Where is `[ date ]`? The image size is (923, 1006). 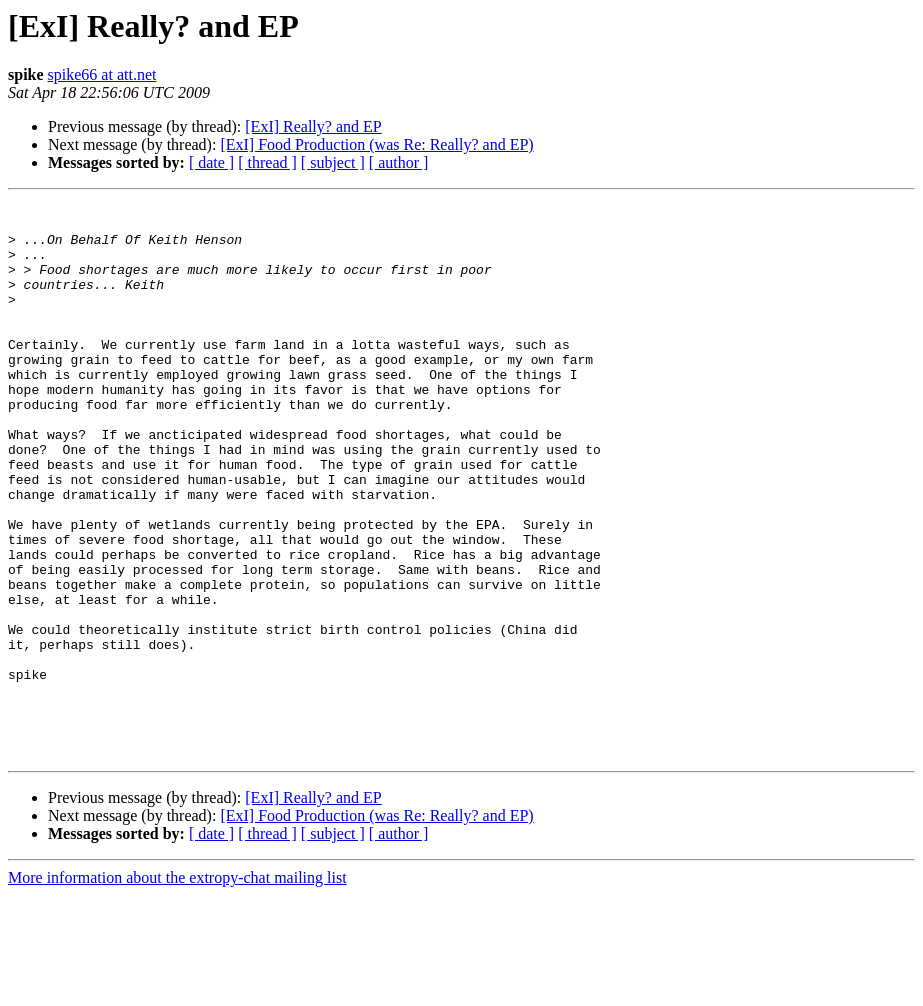
[ date ] is located at coordinates (211, 162).